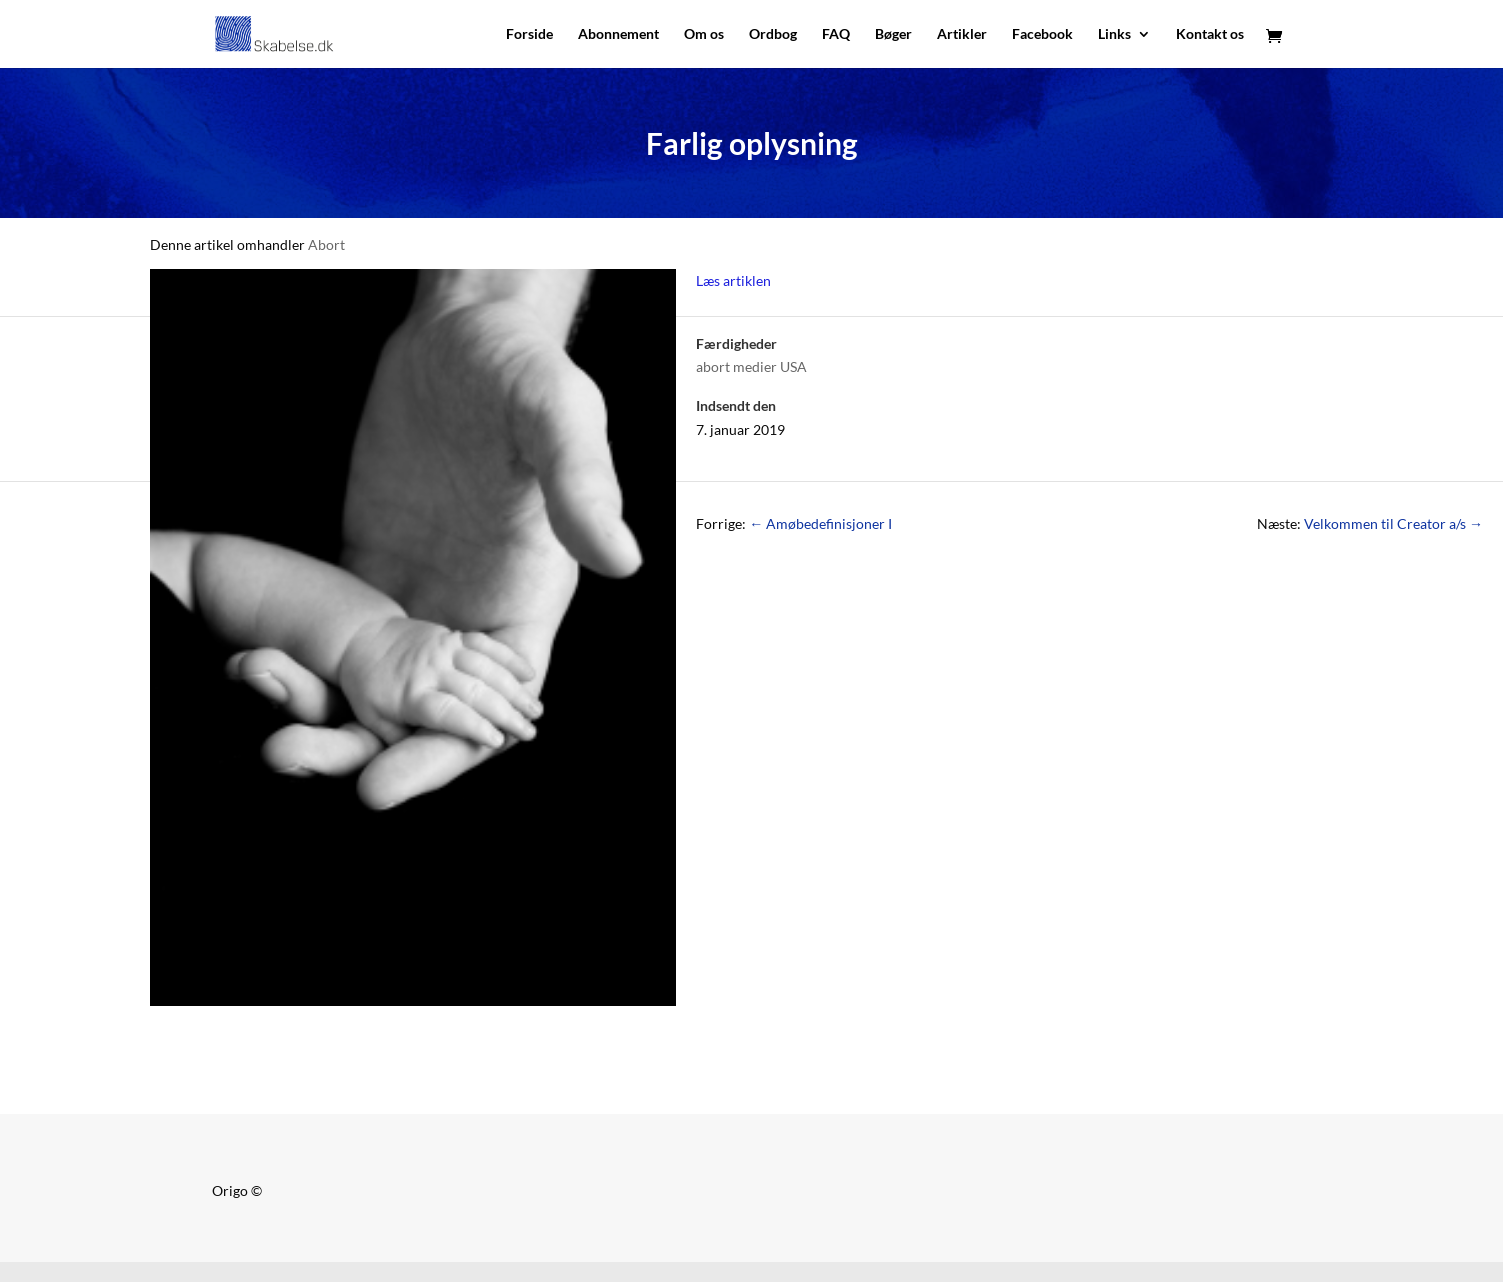 The image size is (1503, 1282). I want to click on Kontakt os, so click(1210, 34).